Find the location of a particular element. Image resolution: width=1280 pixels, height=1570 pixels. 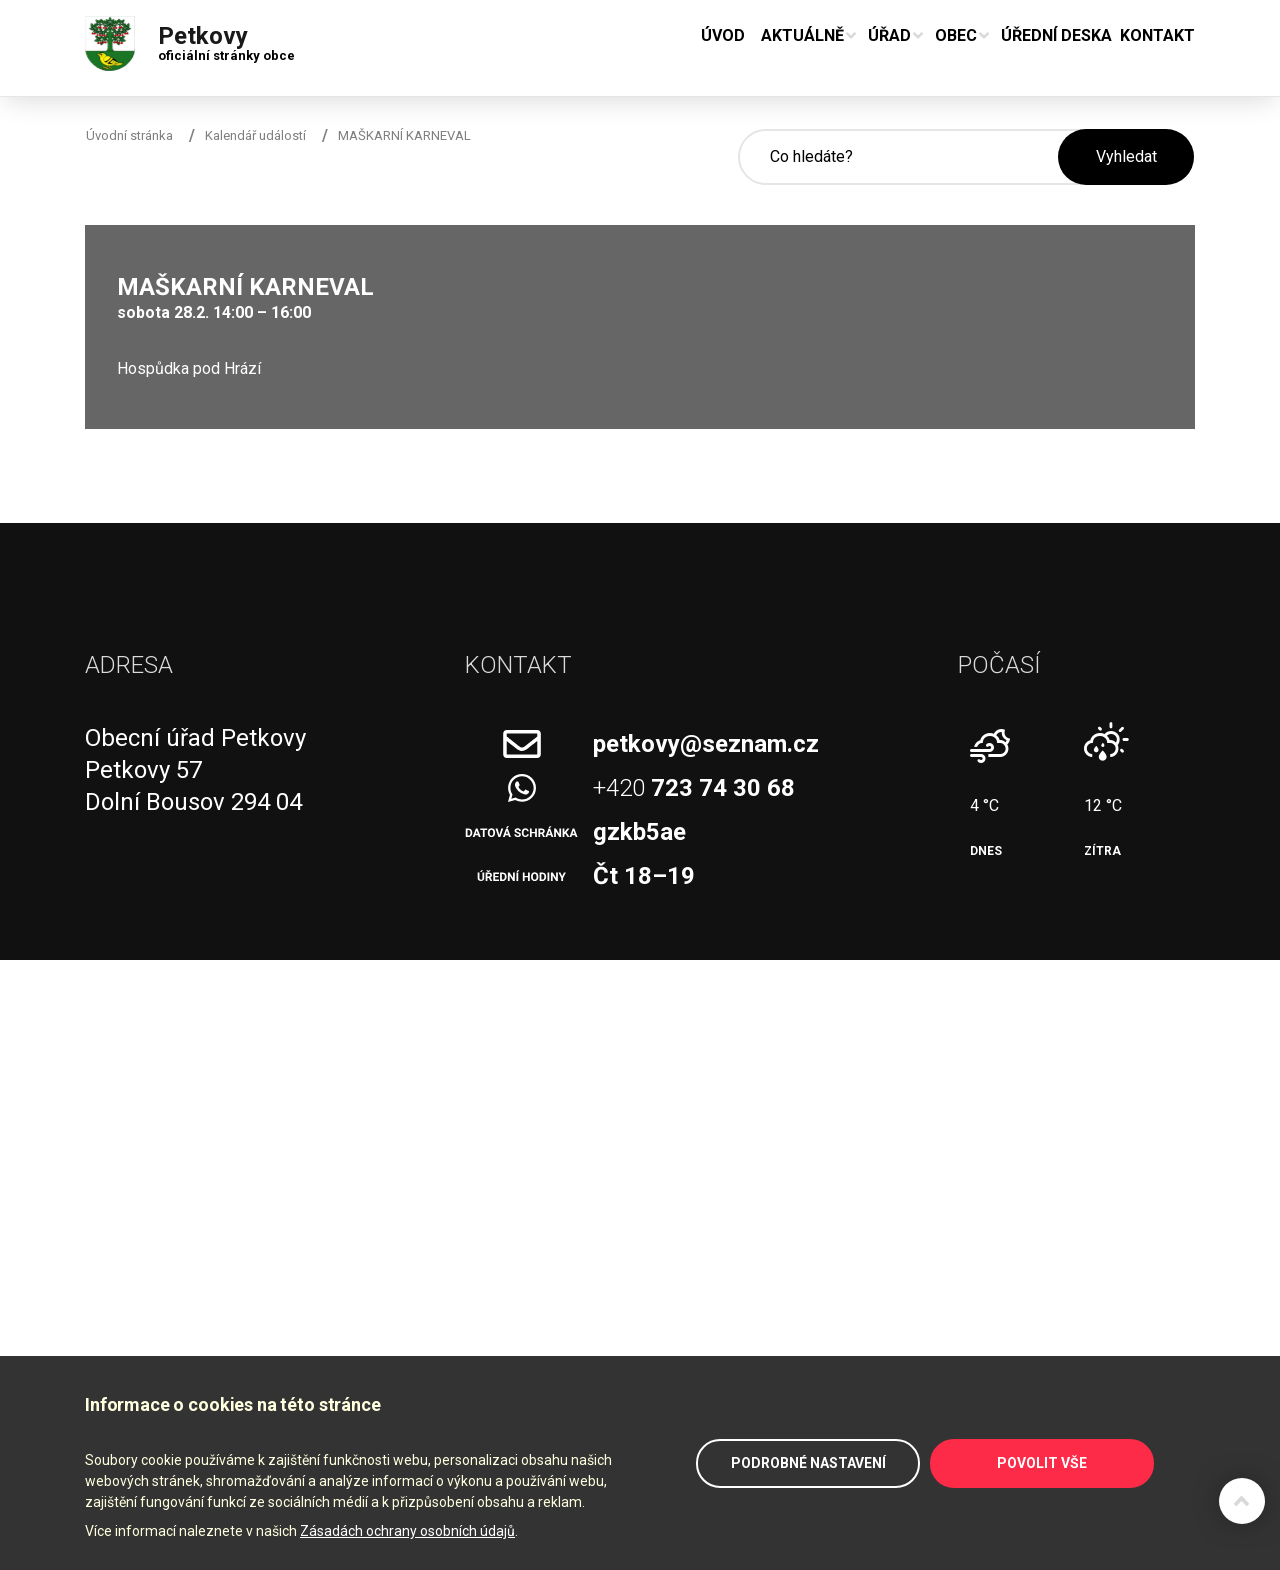

Povolit vše is located at coordinates (1042, 1463).